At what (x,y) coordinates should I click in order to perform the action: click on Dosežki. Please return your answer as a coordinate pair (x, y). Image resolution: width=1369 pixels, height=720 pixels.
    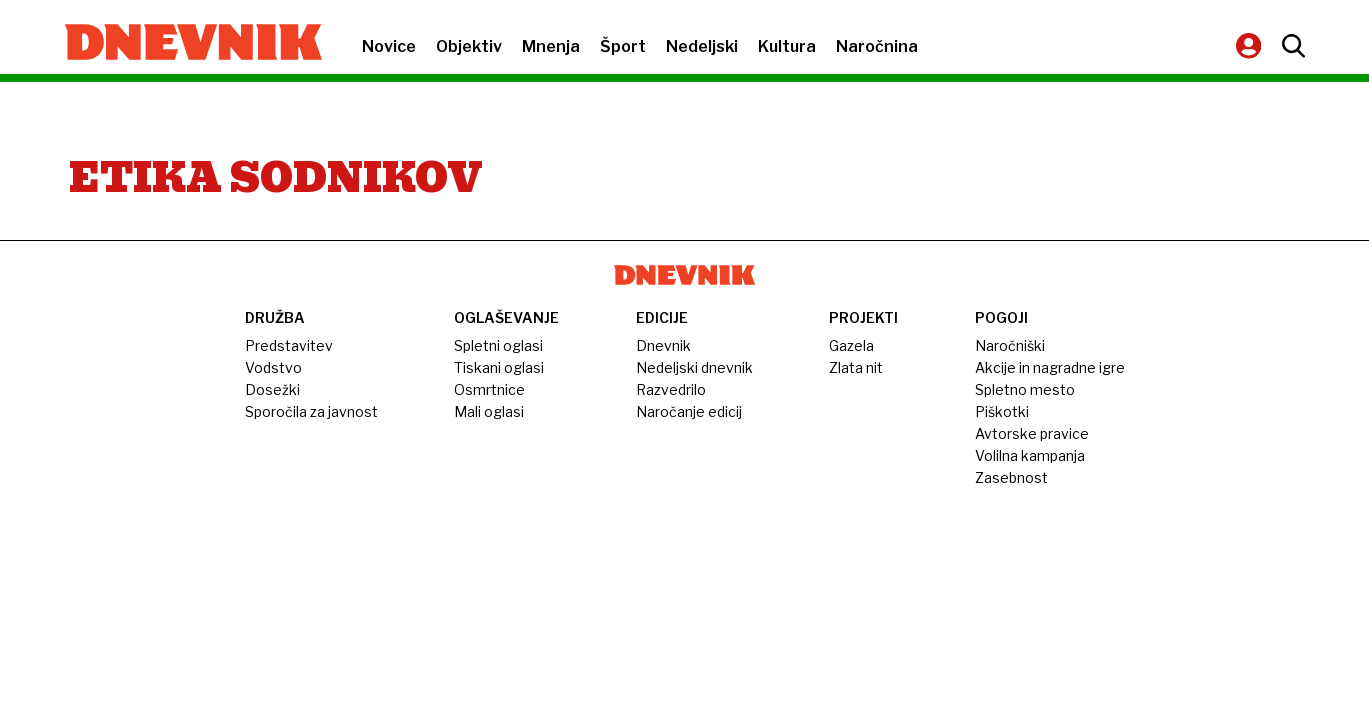
    Looking at the image, I should click on (272, 389).